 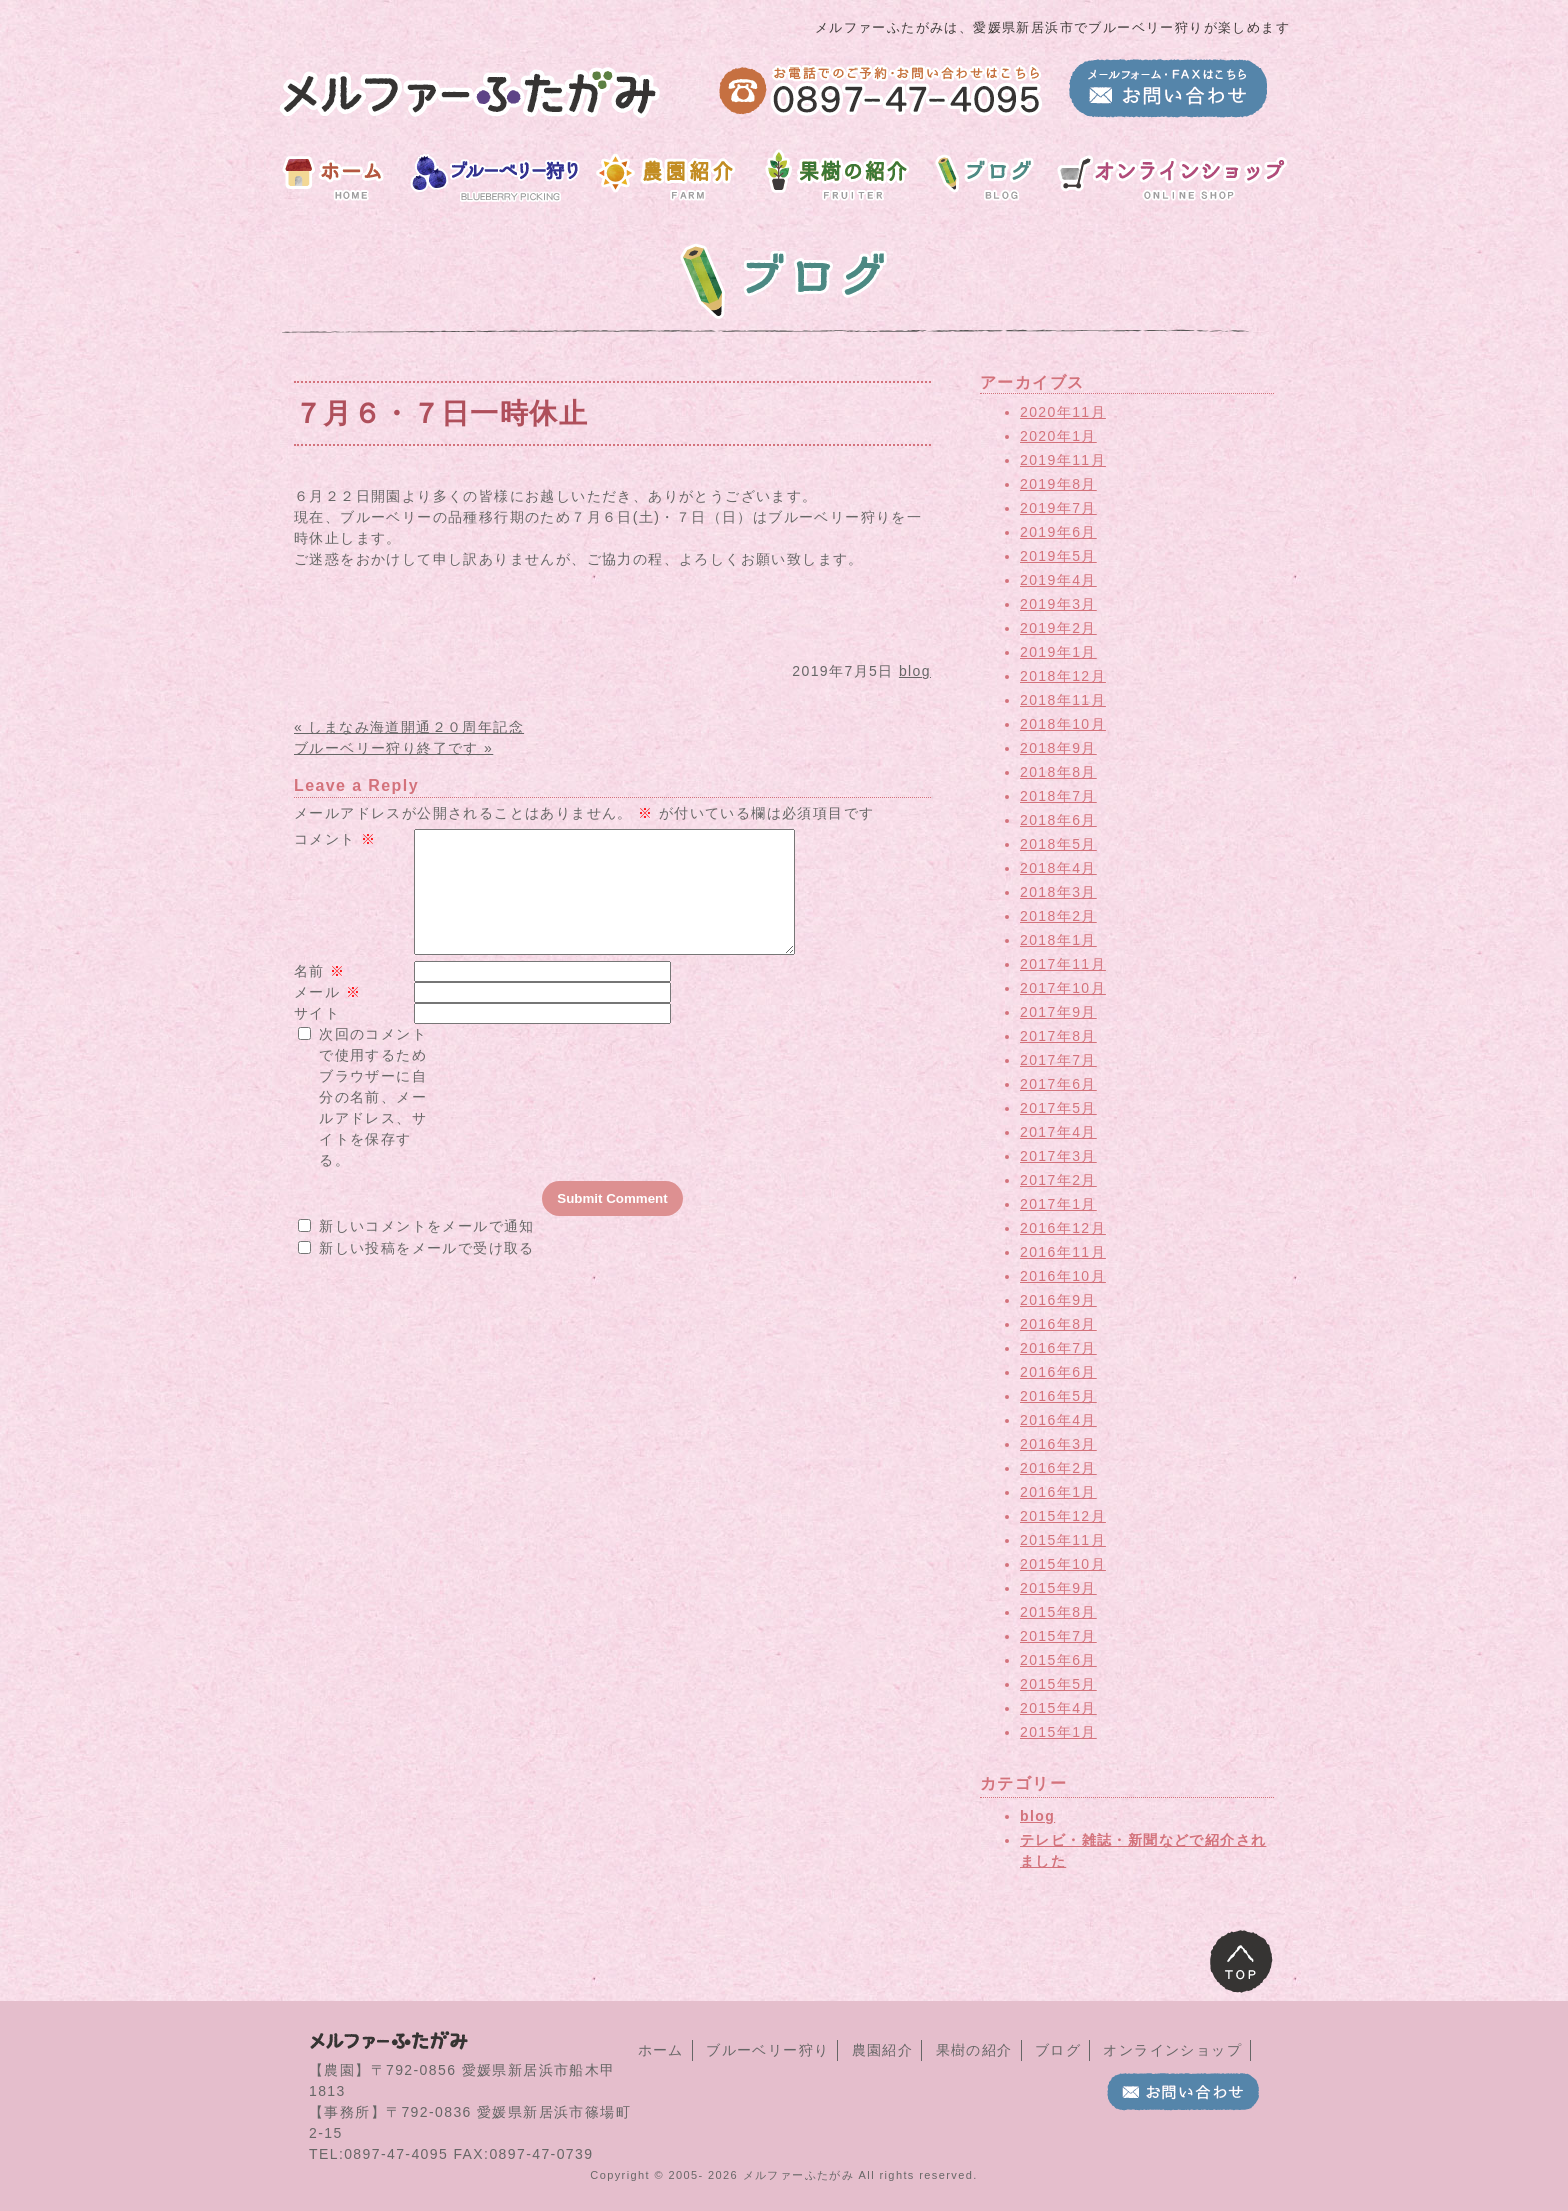 I want to click on 2017年1月, so click(x=1058, y=1204).